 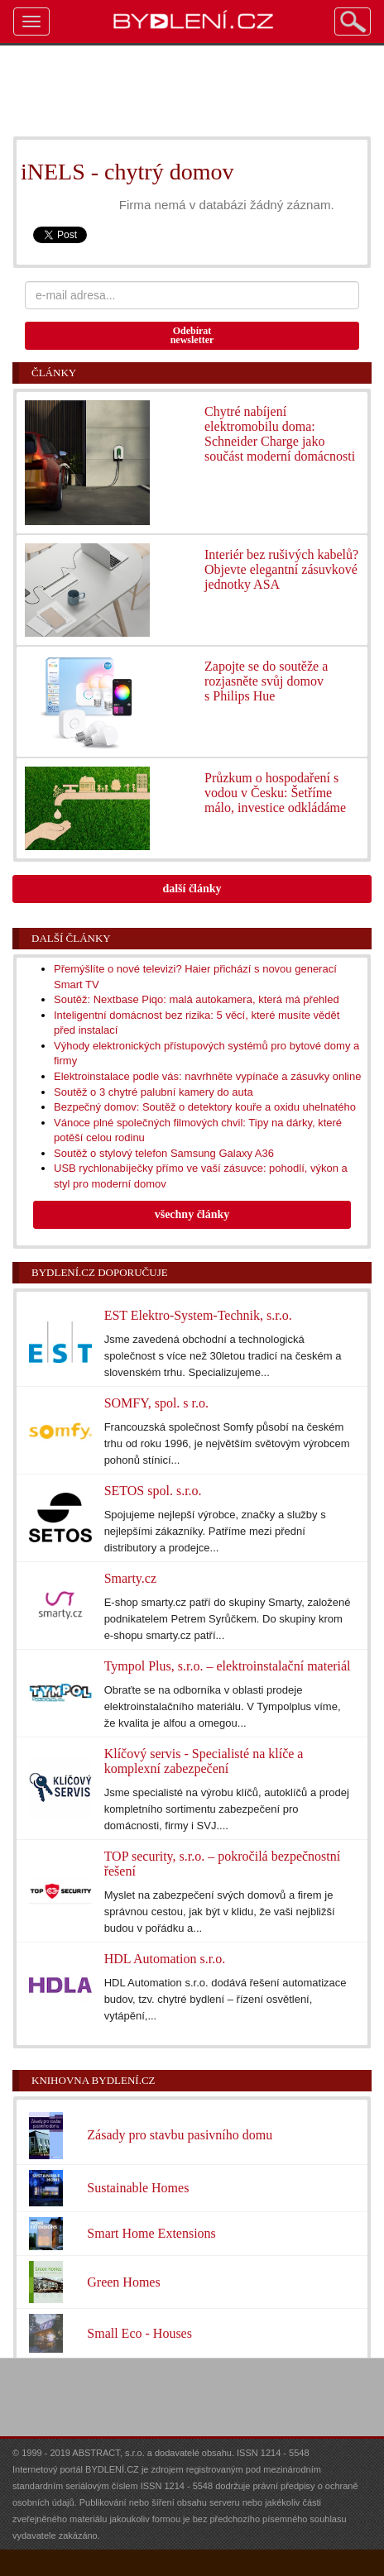 What do you see at coordinates (207, 1076) in the screenshot?
I see `Elektroinstalace podle vás: navrhněte vypínače a zásuvky online` at bounding box center [207, 1076].